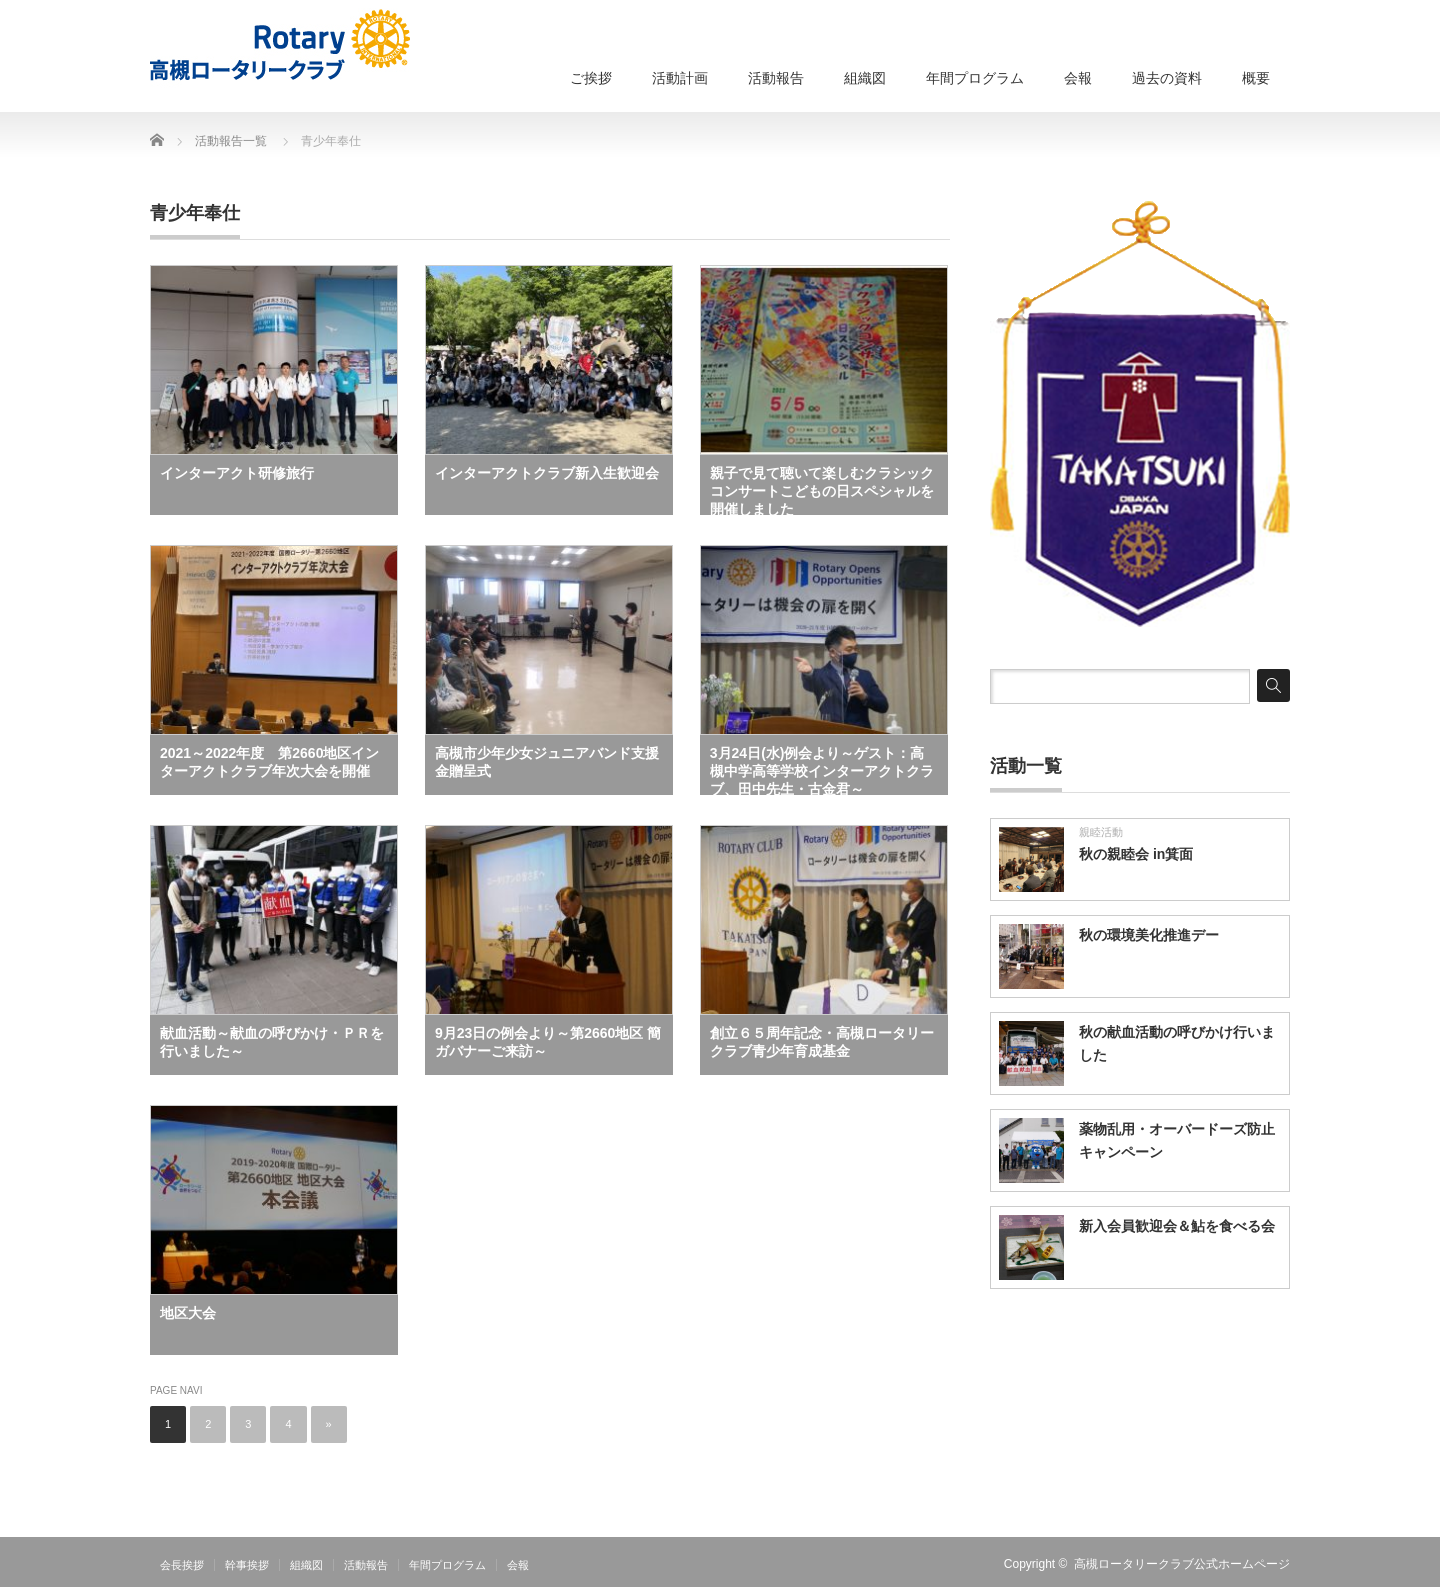 This screenshot has width=1440, height=1587. I want to click on 会報, so click(1078, 78).